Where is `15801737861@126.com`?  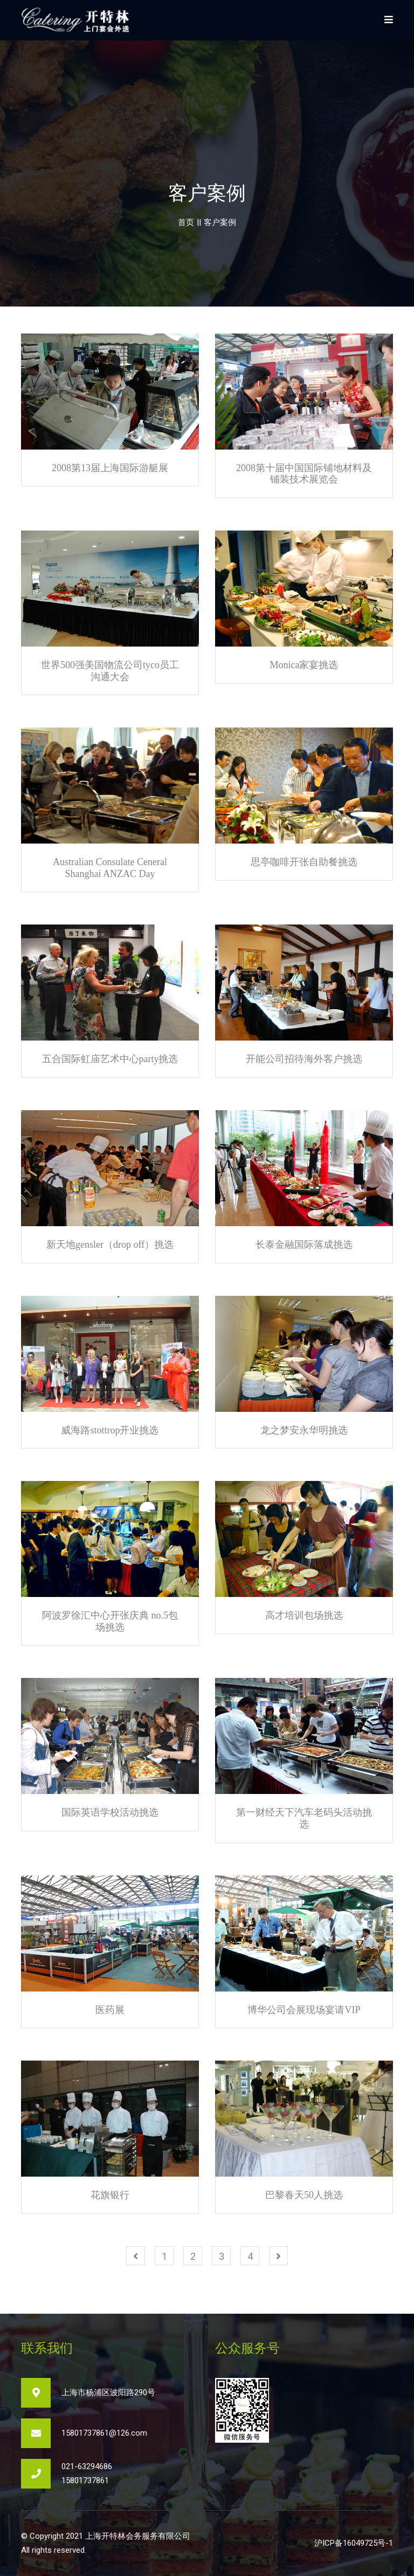 15801737861@126.com is located at coordinates (104, 2433).